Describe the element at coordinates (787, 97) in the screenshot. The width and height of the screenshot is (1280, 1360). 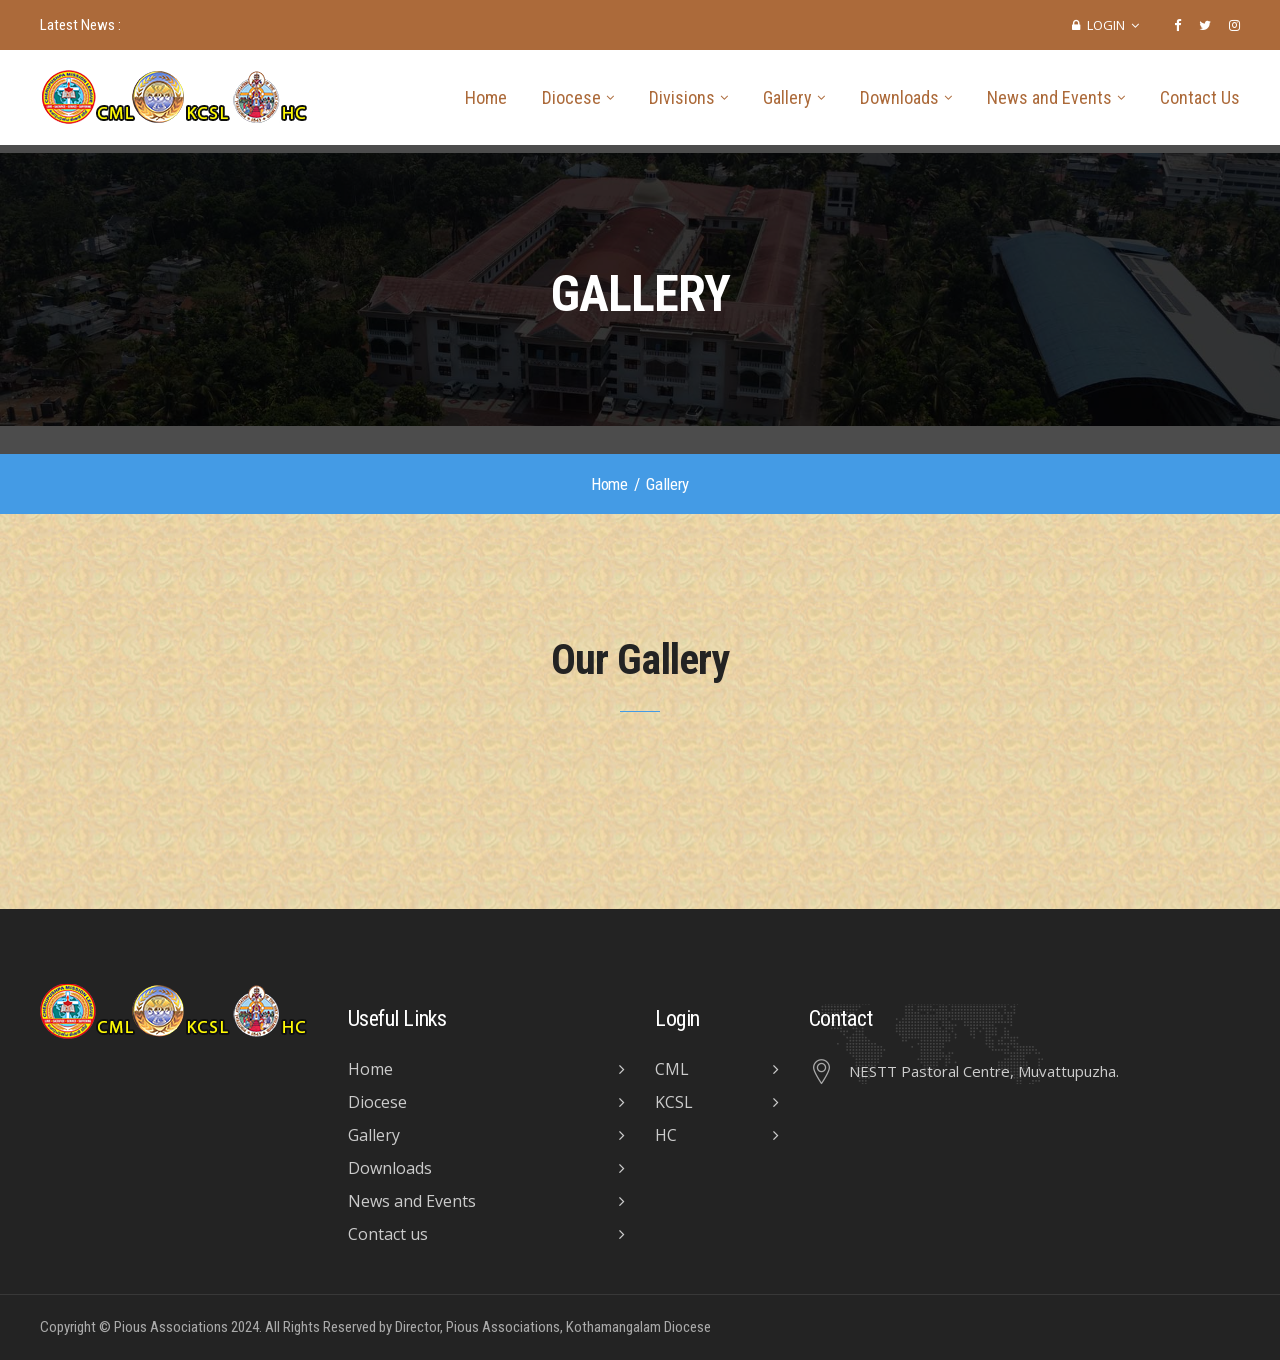
I see `Gallery` at that location.